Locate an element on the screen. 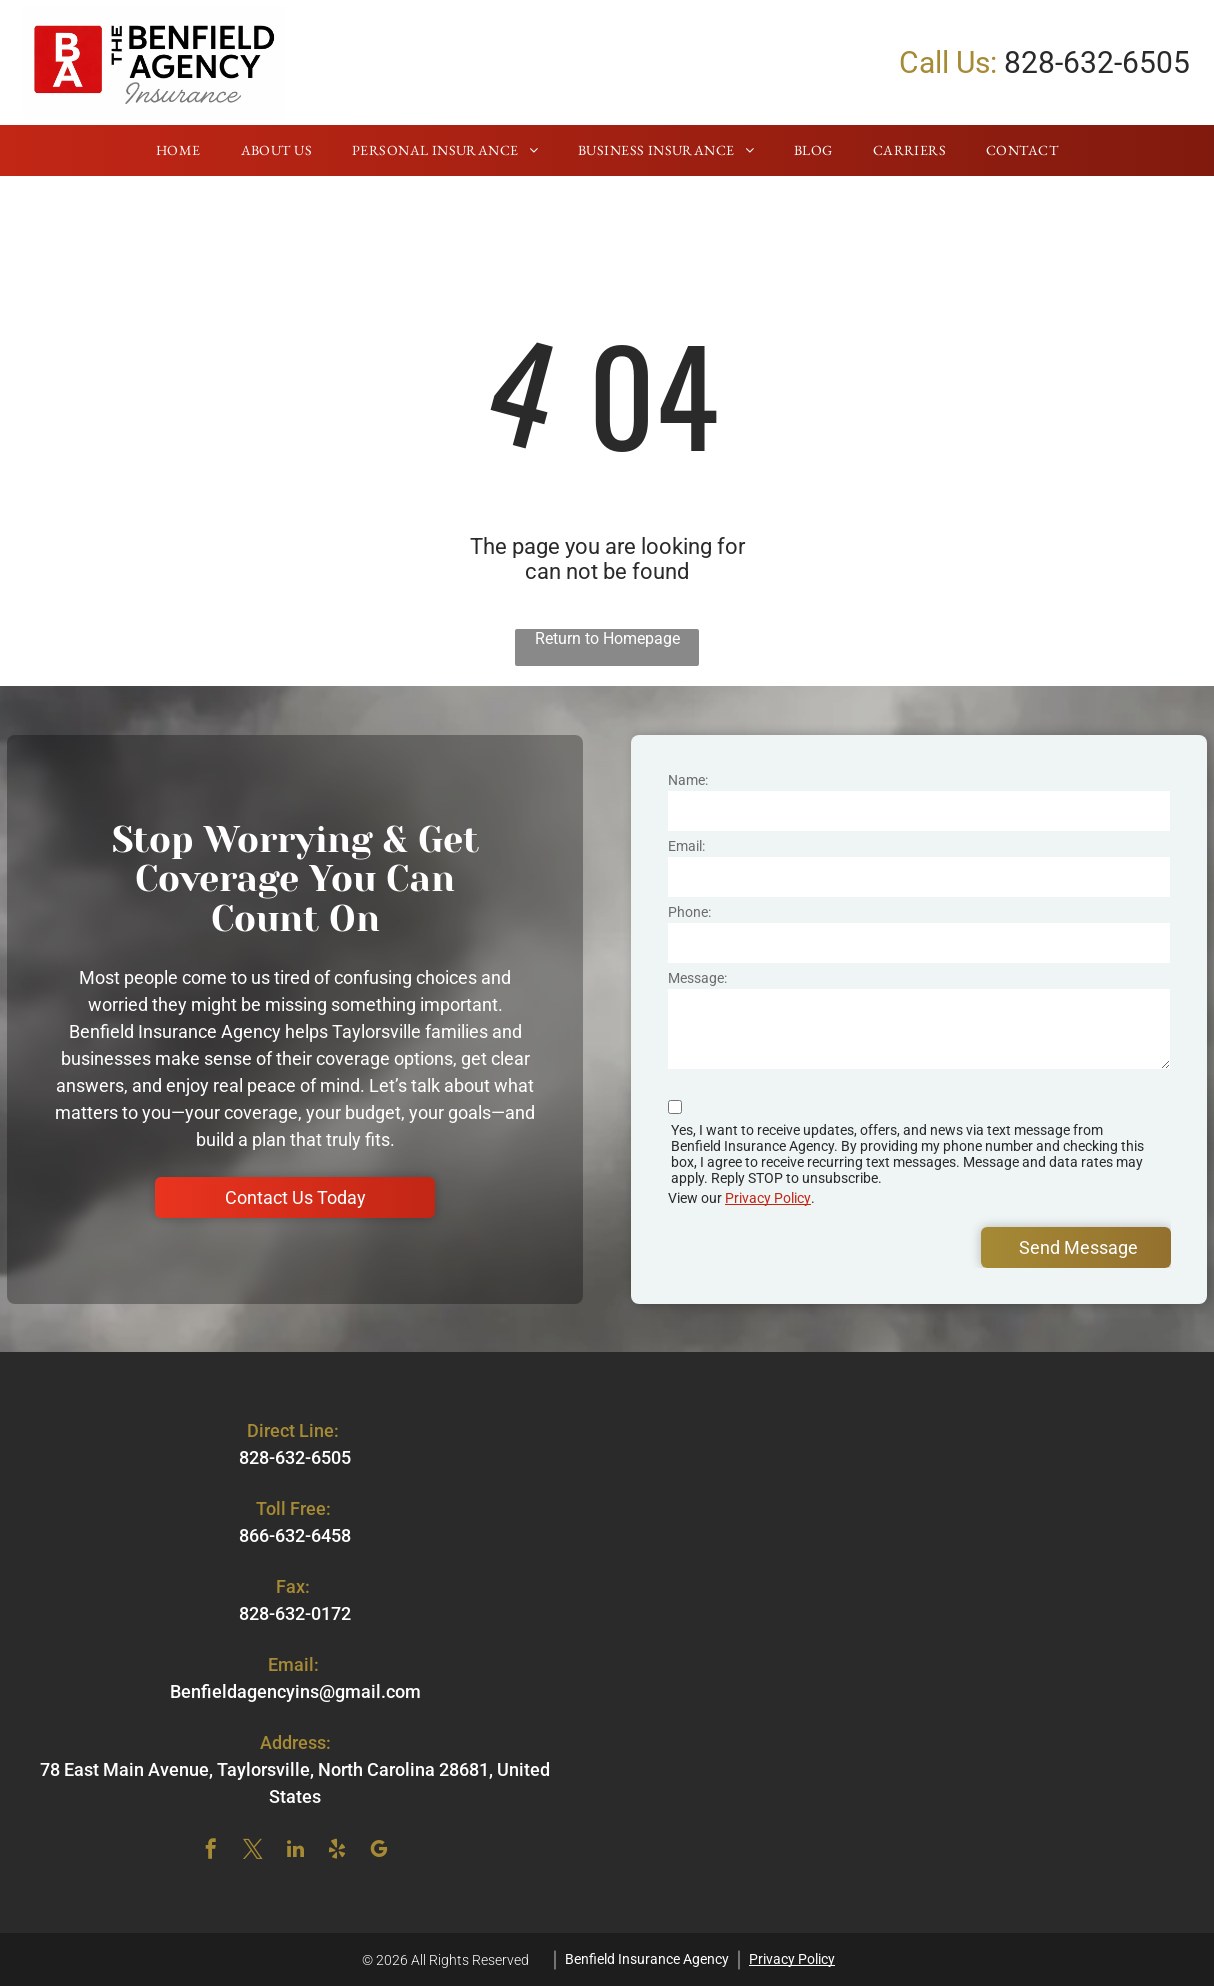 The width and height of the screenshot is (1214, 1986). Name: is located at coordinates (688, 780).